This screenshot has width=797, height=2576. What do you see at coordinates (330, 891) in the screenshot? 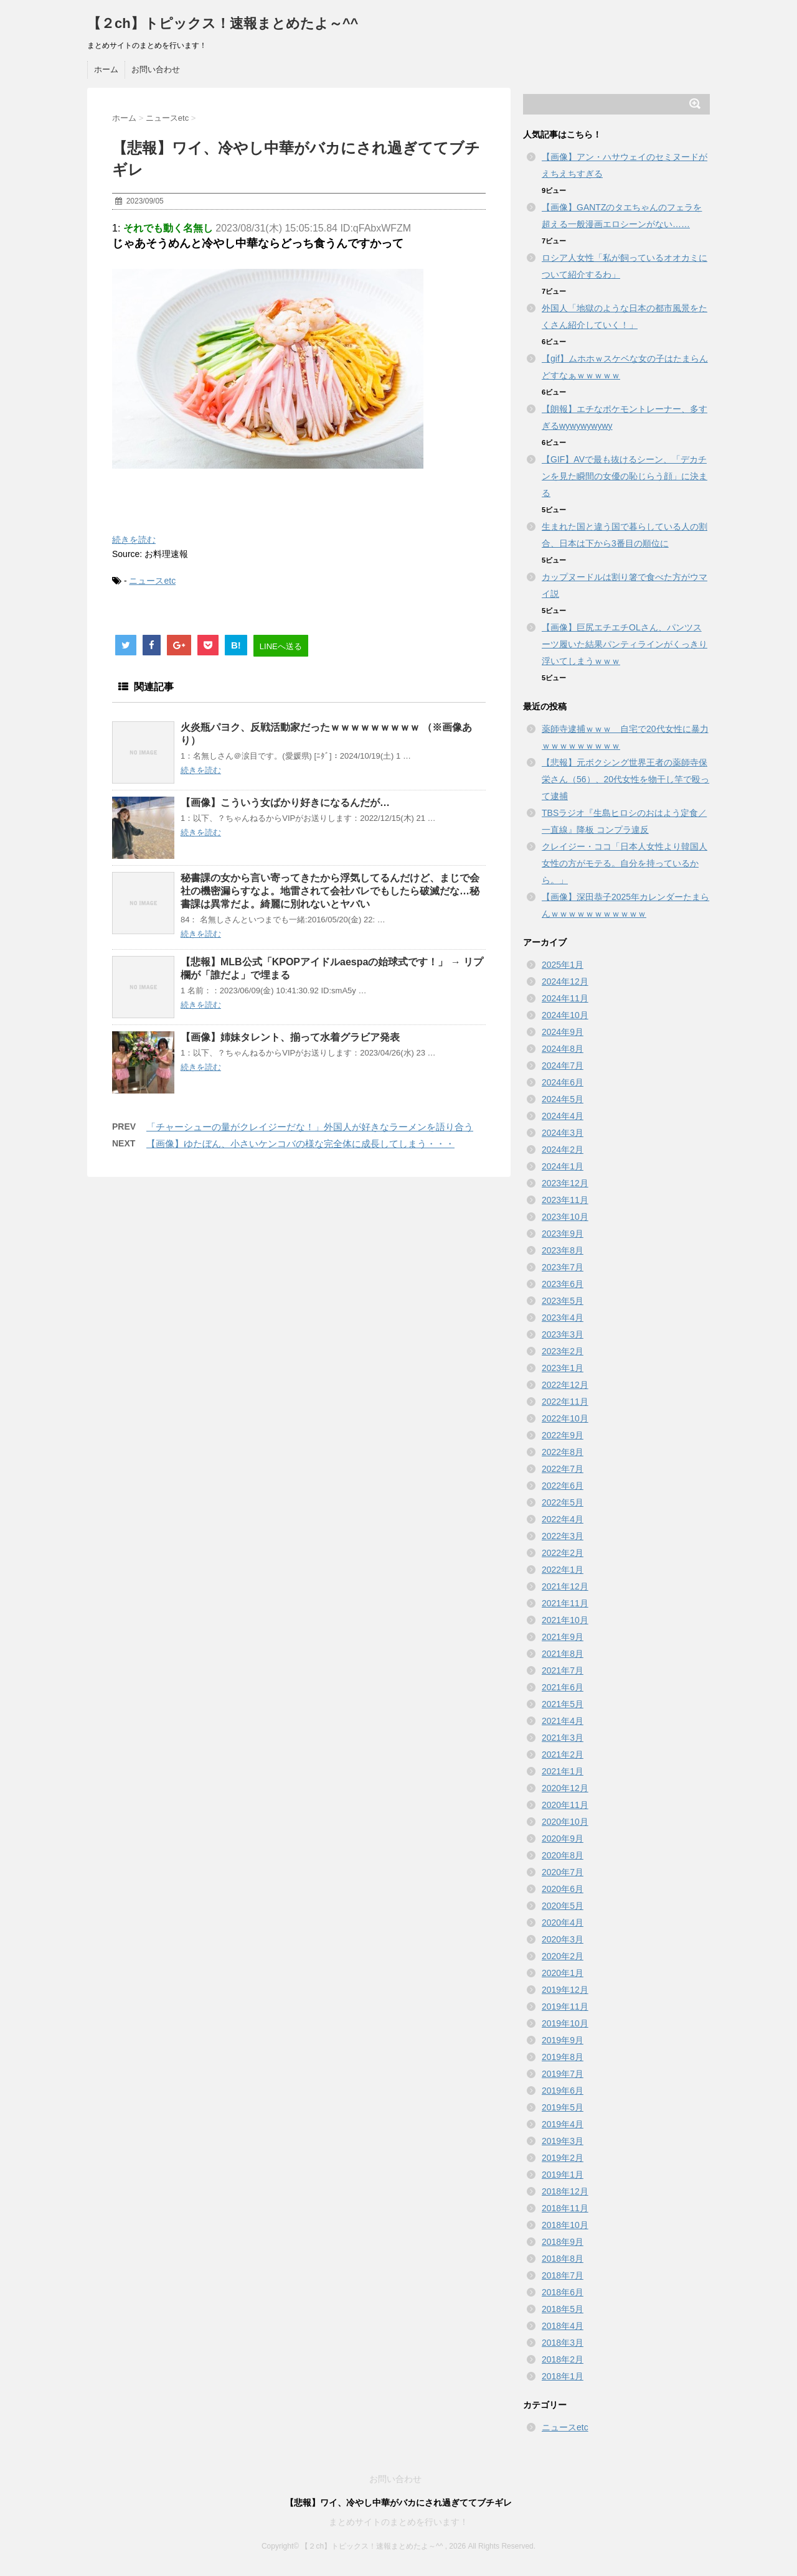
I see `秘書課の女から言い寄ってきたから浮気してるんだけど、まじで会社の機密漏らすなよ。地雷されて会社バレでもしたら破滅だな…秘書課は異常だよ。綺麗に別れないとヤバい` at bounding box center [330, 891].